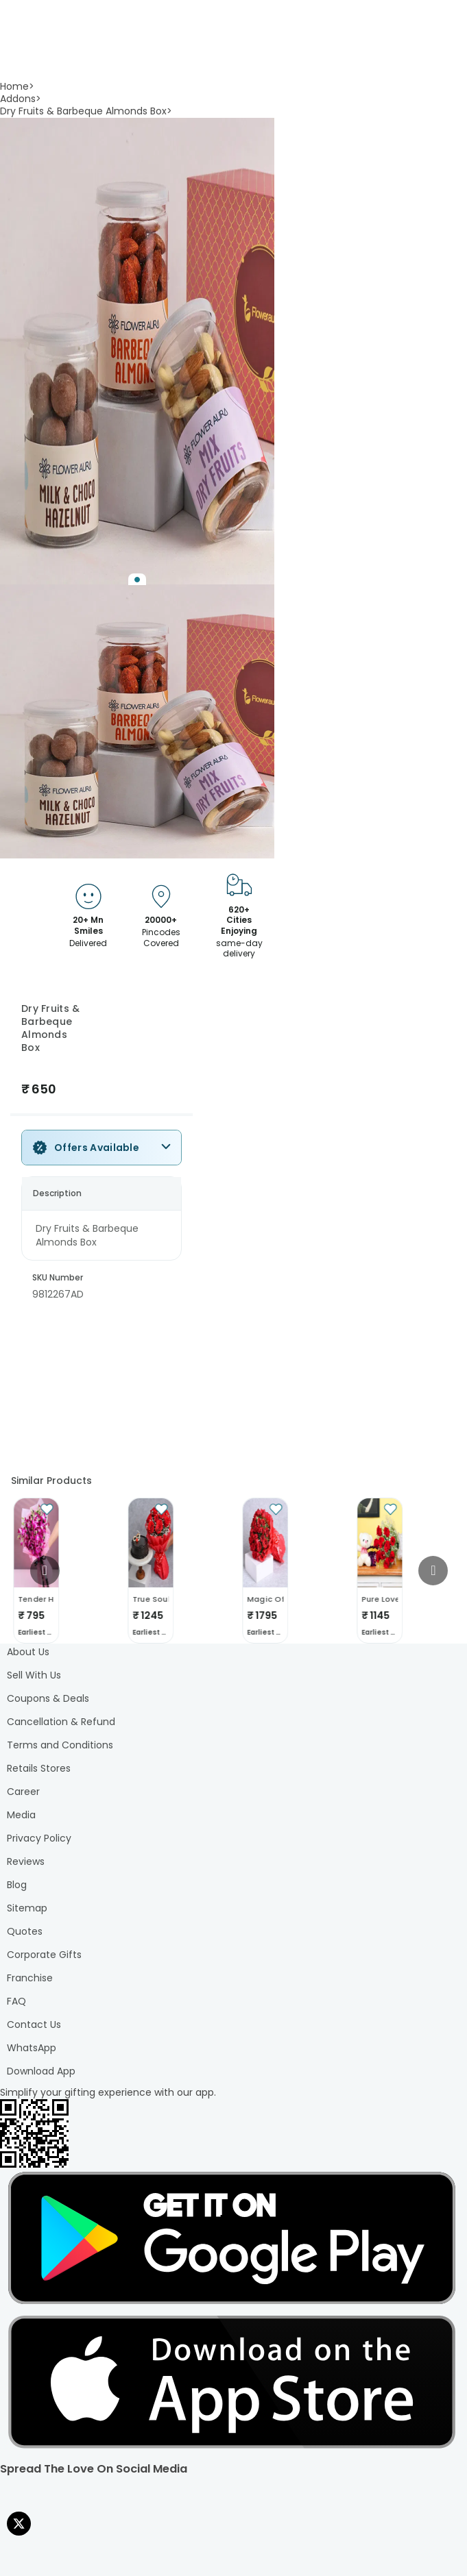  I want to click on Coupons & Deals, so click(48, 1698).